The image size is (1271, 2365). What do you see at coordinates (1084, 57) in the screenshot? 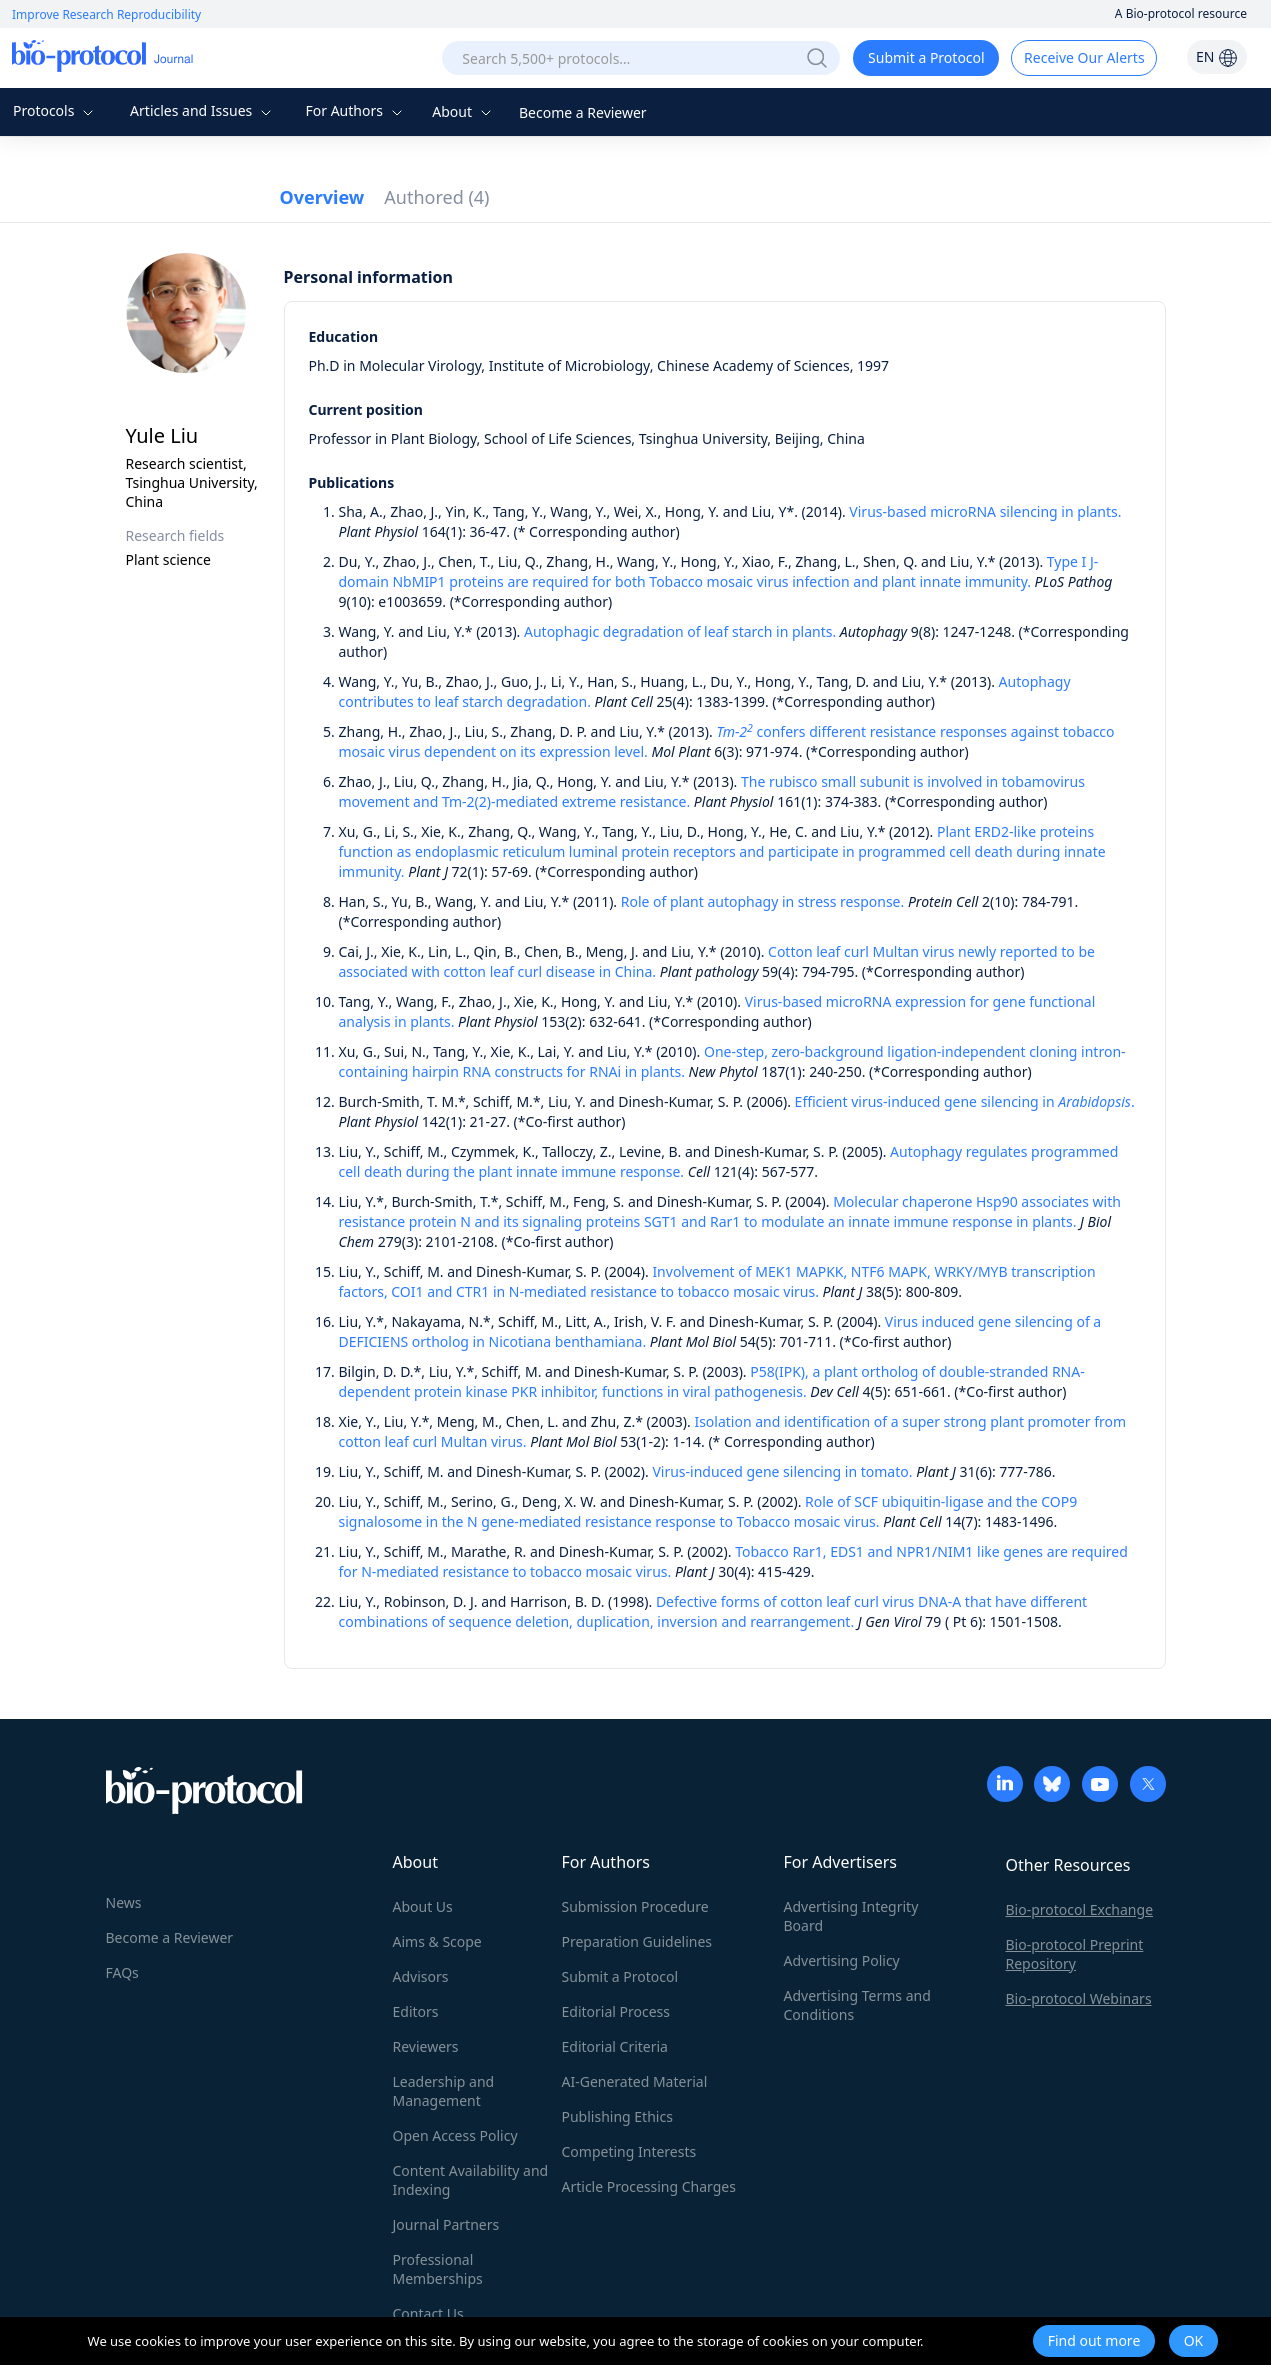
I see `Receive Our Alerts` at bounding box center [1084, 57].